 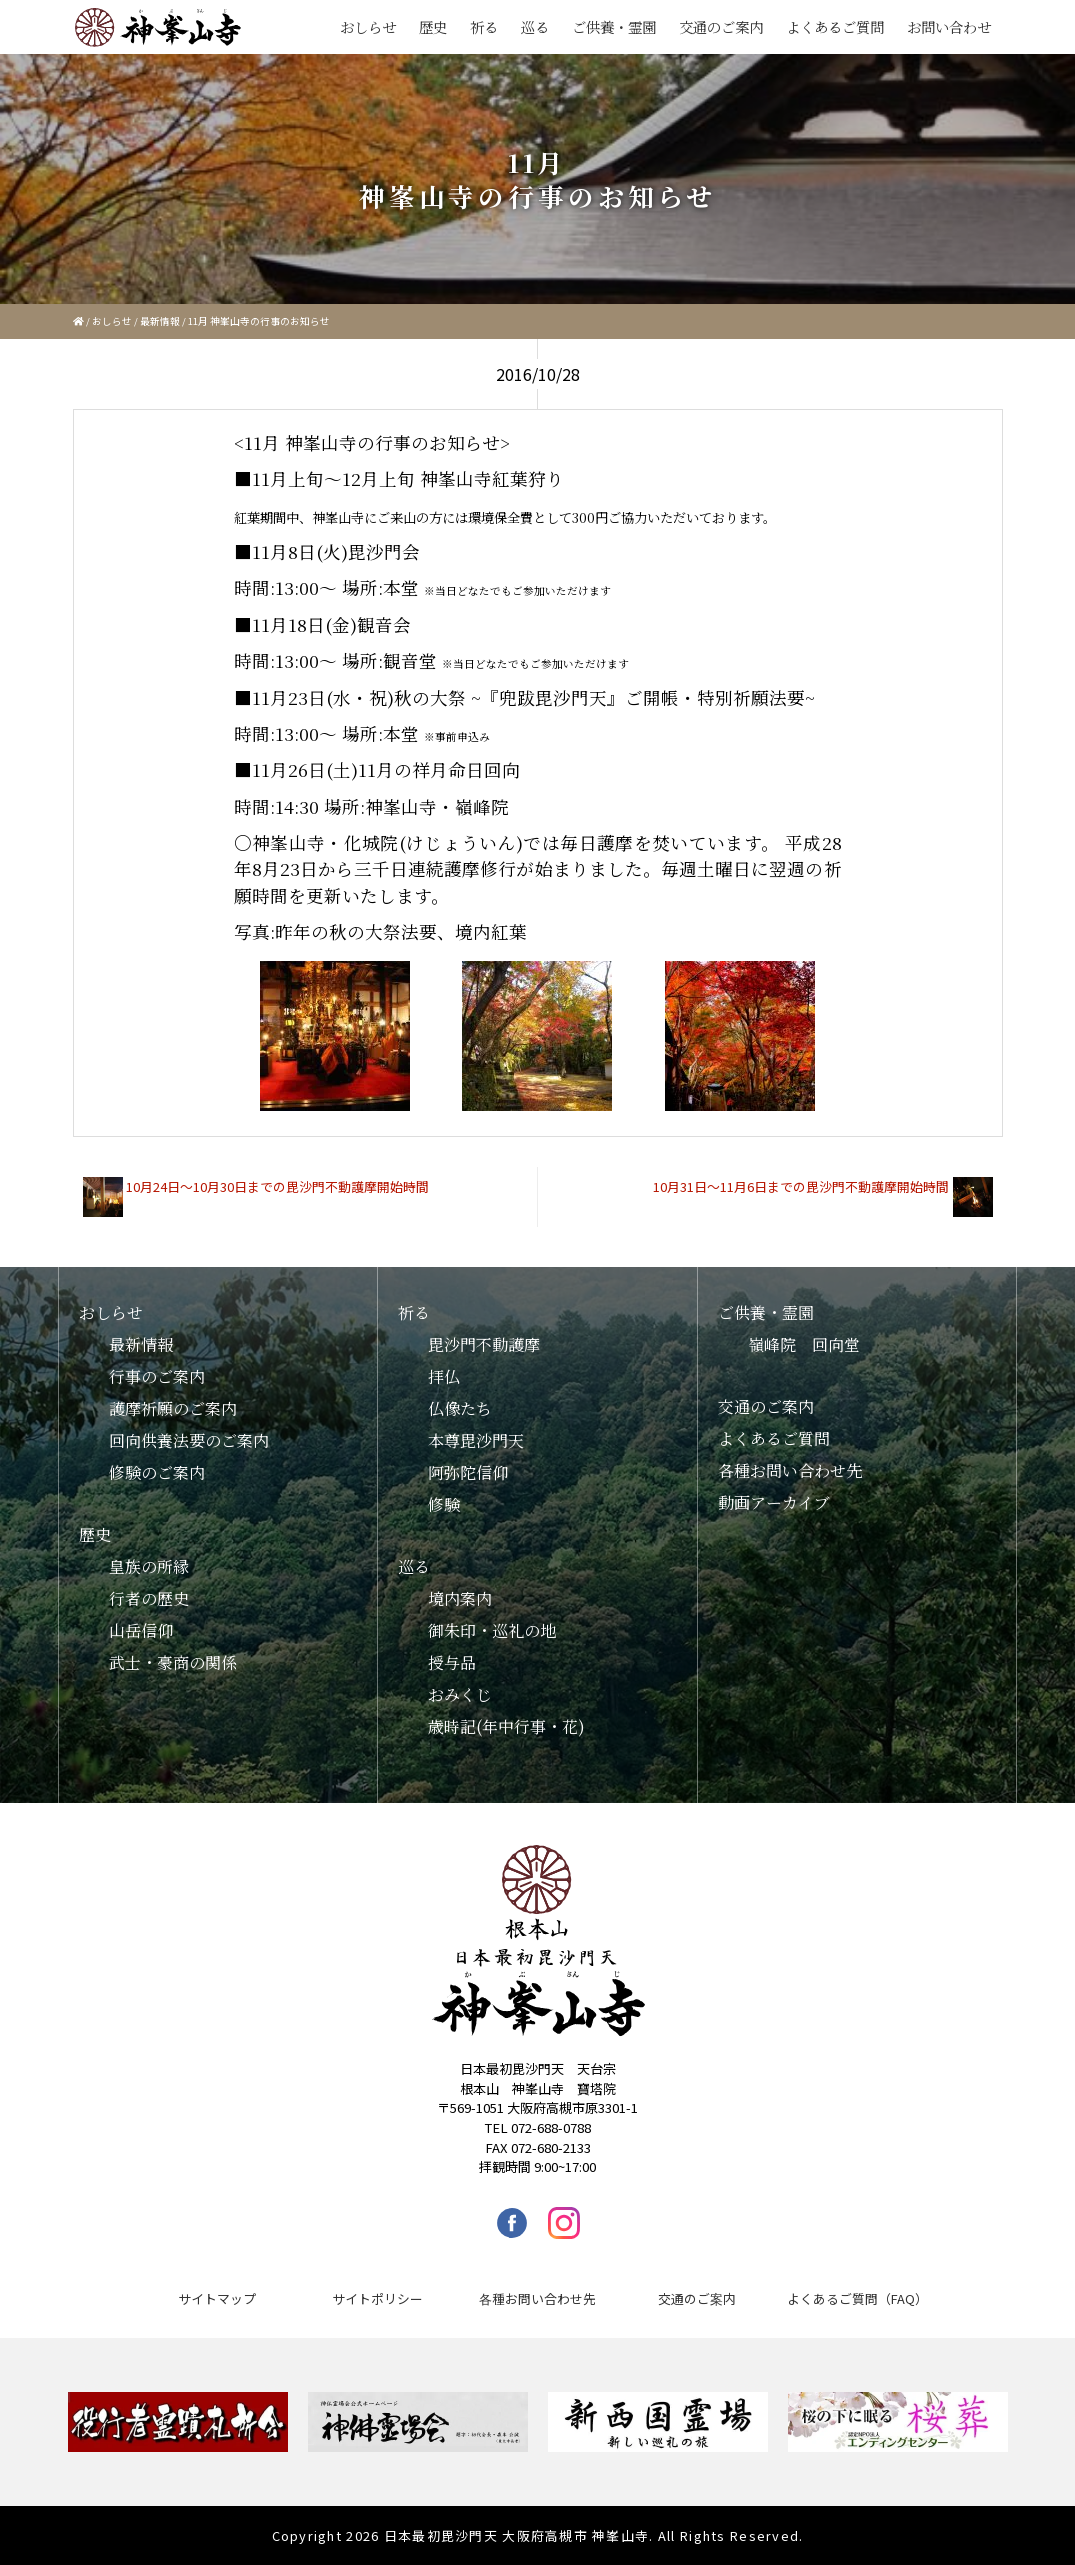 I want to click on お問い合わせ, so click(x=949, y=26).